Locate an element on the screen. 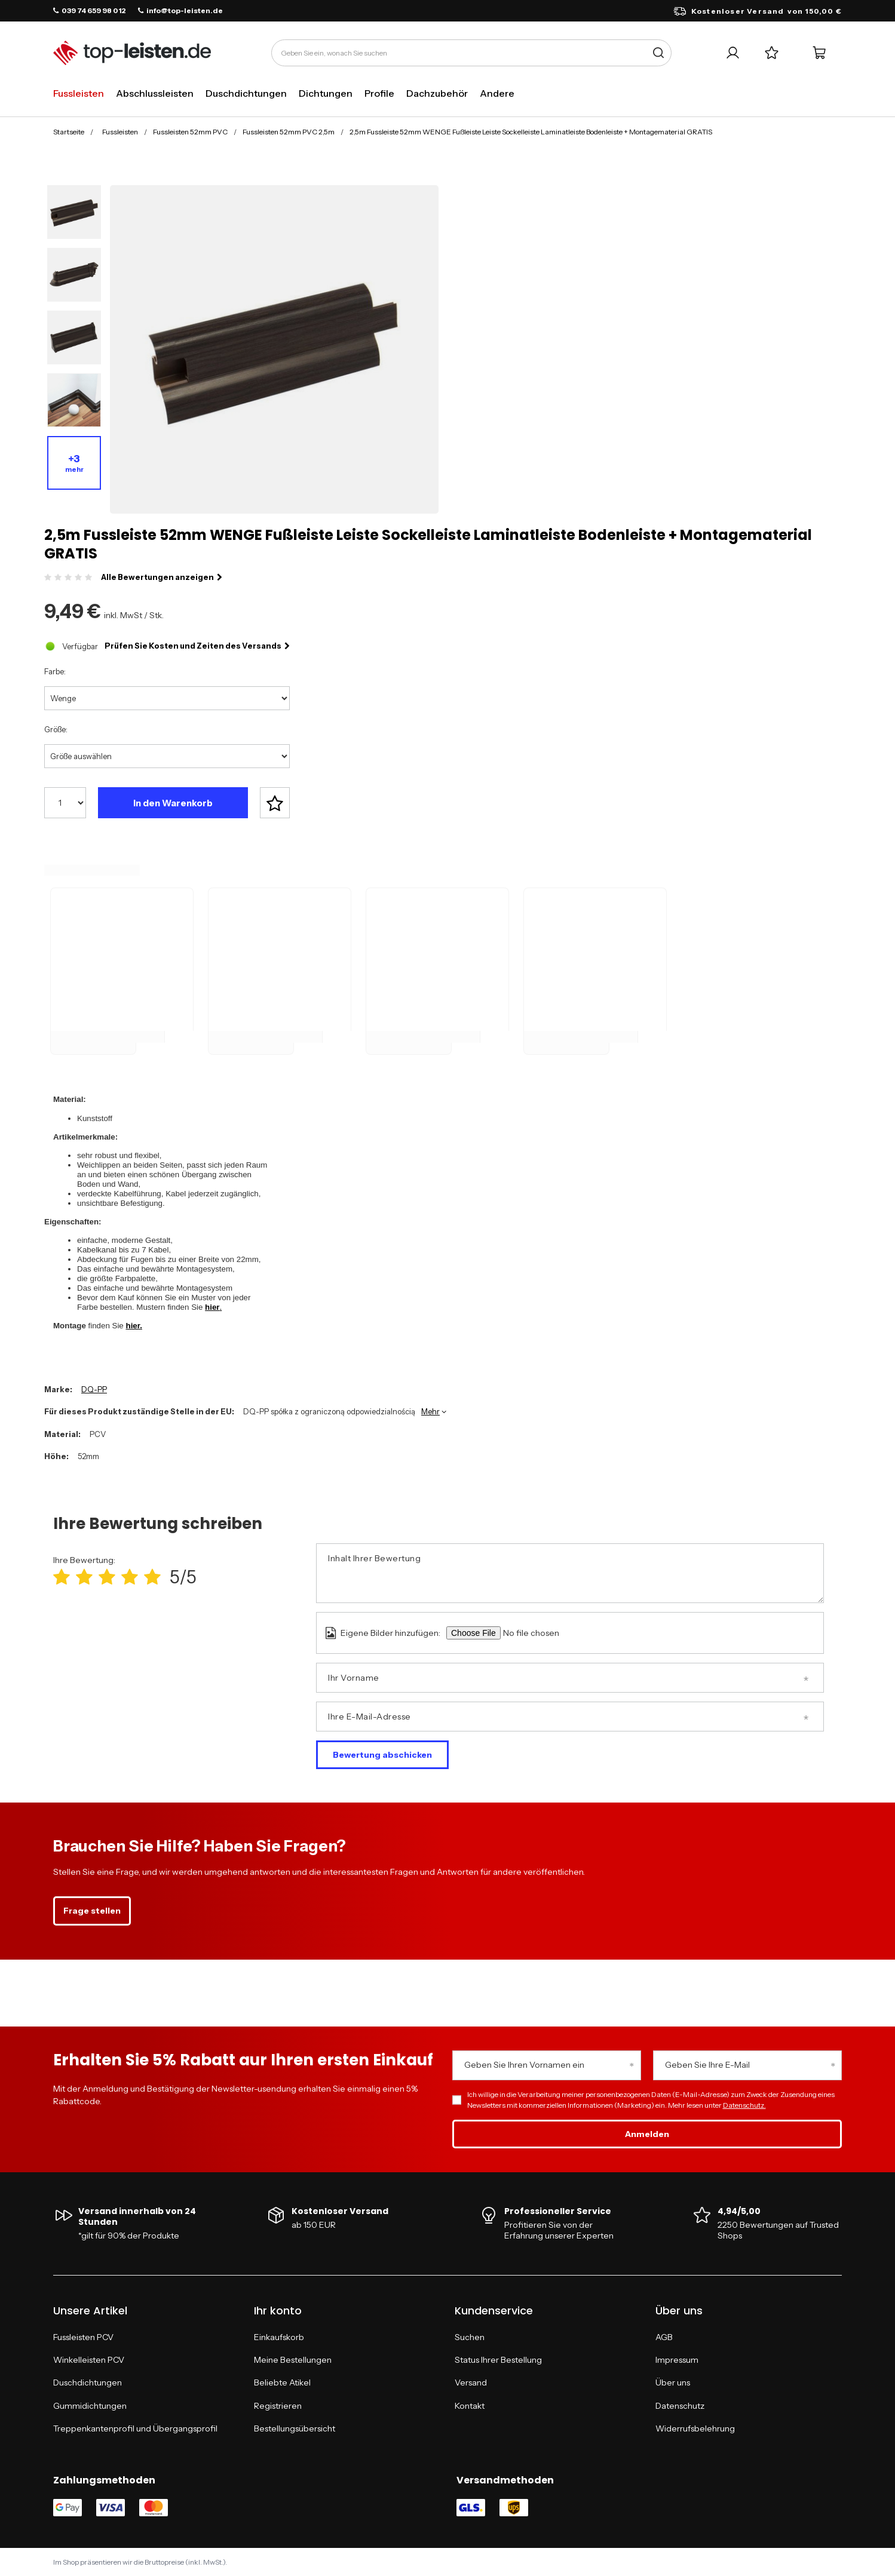 Image resolution: width=895 pixels, height=2576 pixels. Alle Bewertungen anzeigen is located at coordinates (161, 577).